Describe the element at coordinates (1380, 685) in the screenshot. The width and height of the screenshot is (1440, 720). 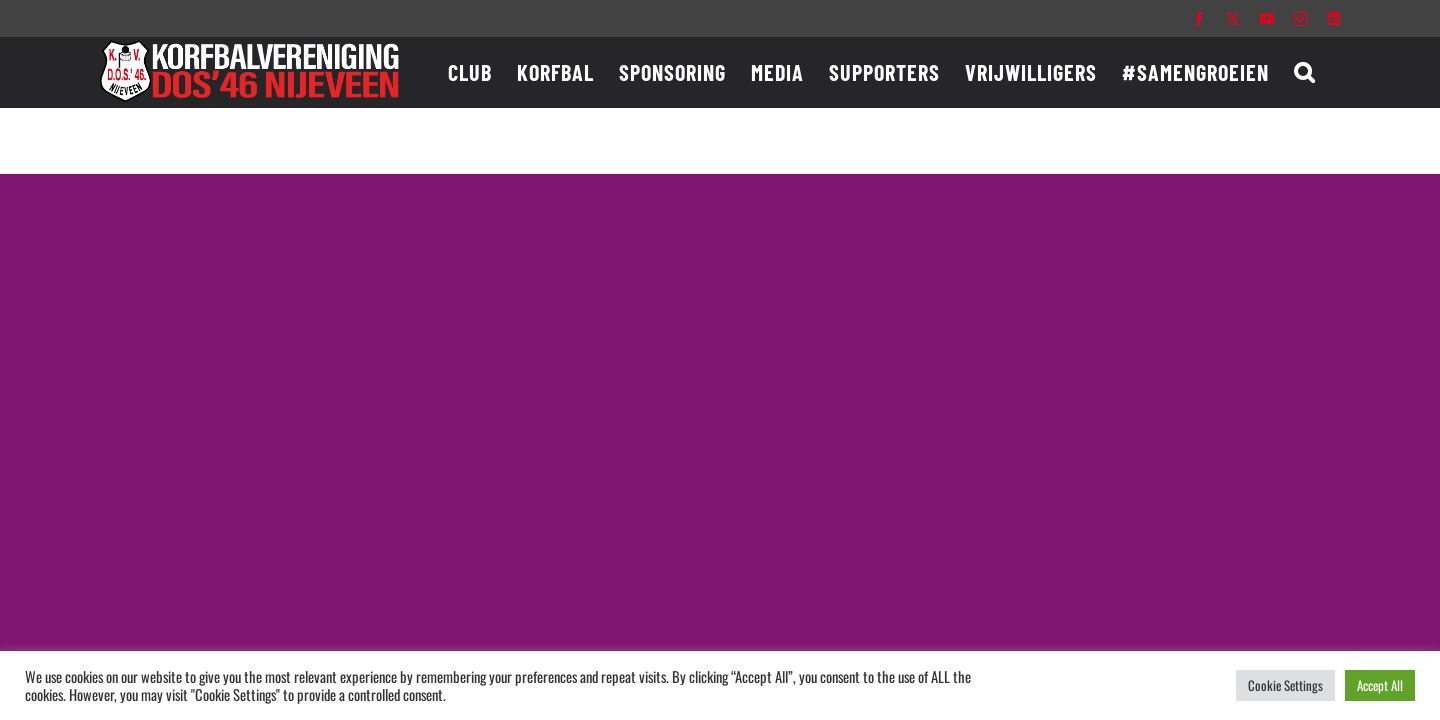
I see `Accept All [button]` at that location.